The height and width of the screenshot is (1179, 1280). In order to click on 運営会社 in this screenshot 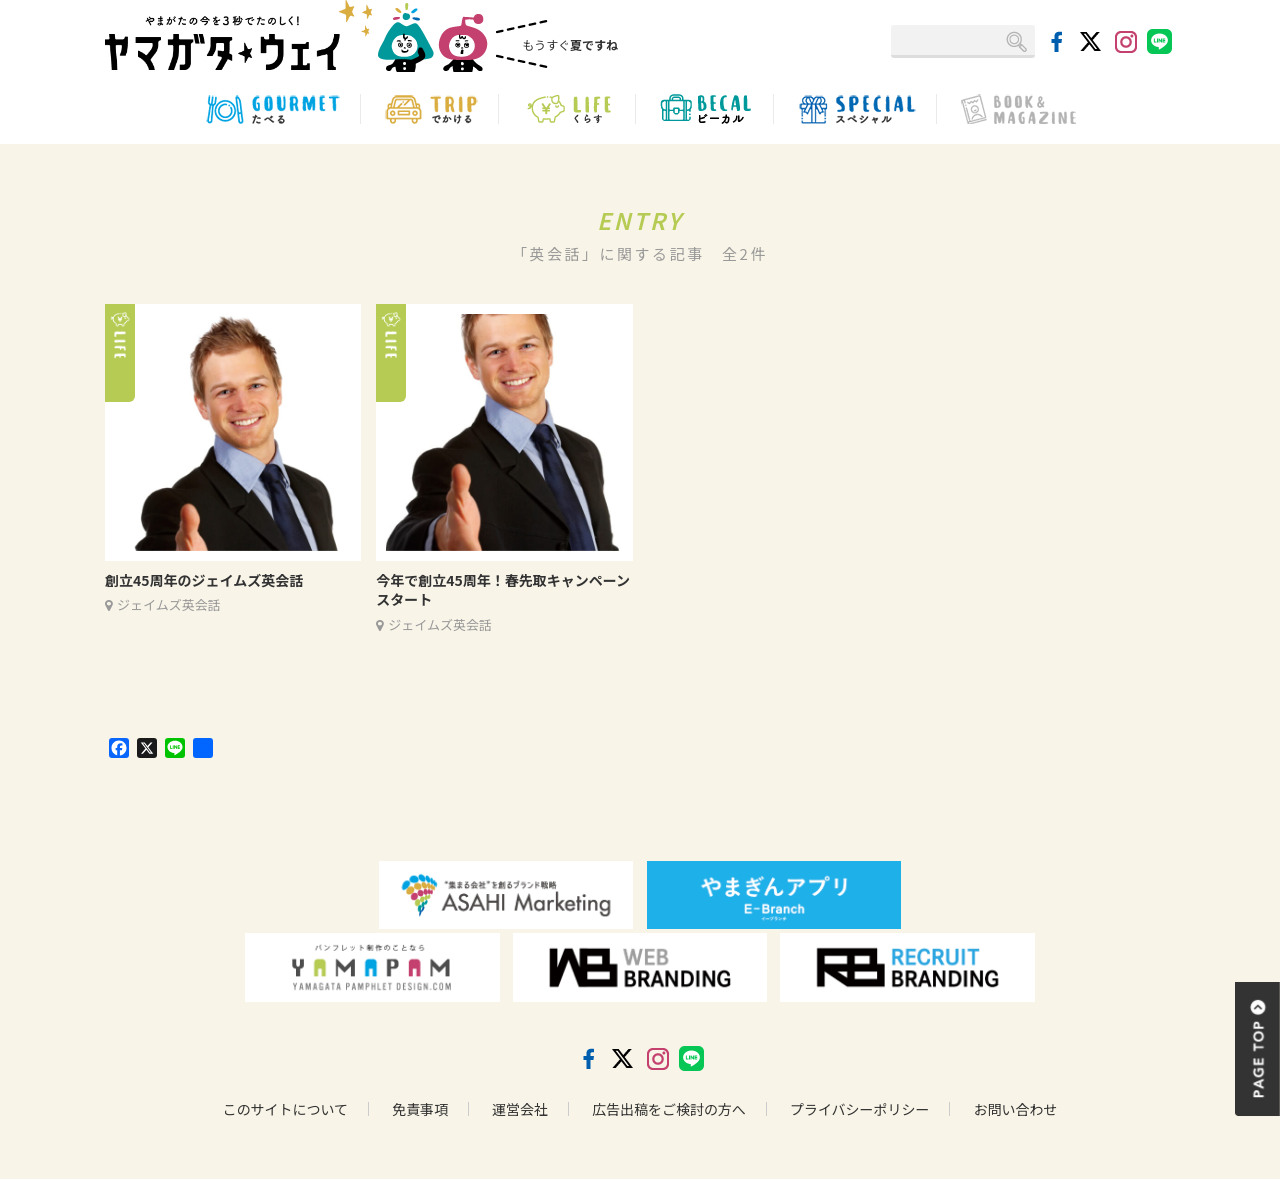, I will do `click(520, 1109)`.